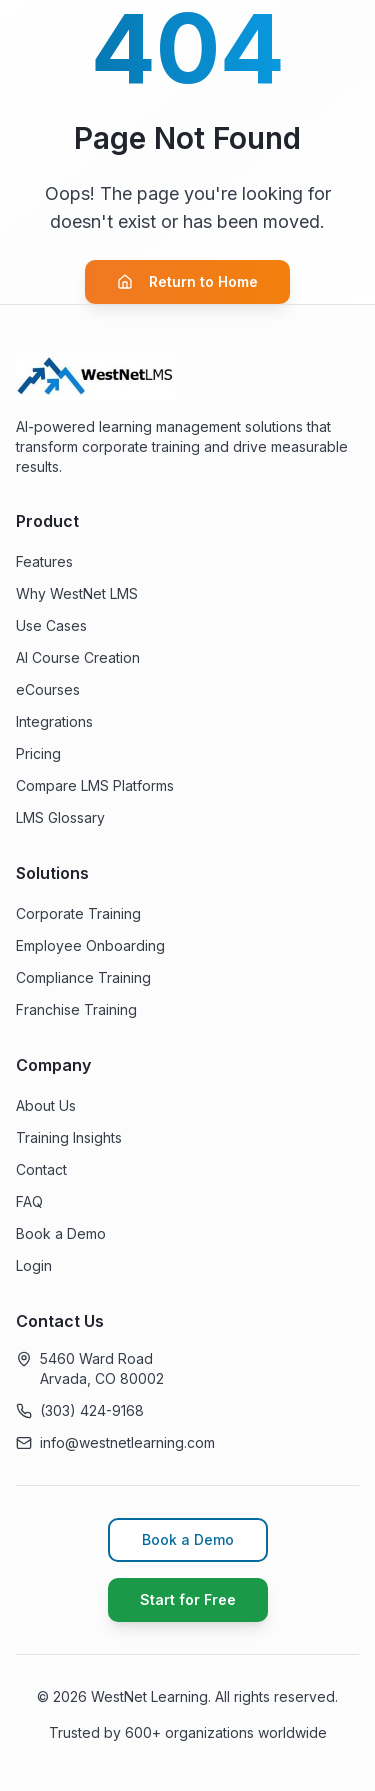  Describe the element at coordinates (48, 689) in the screenshot. I see `eCourses` at that location.